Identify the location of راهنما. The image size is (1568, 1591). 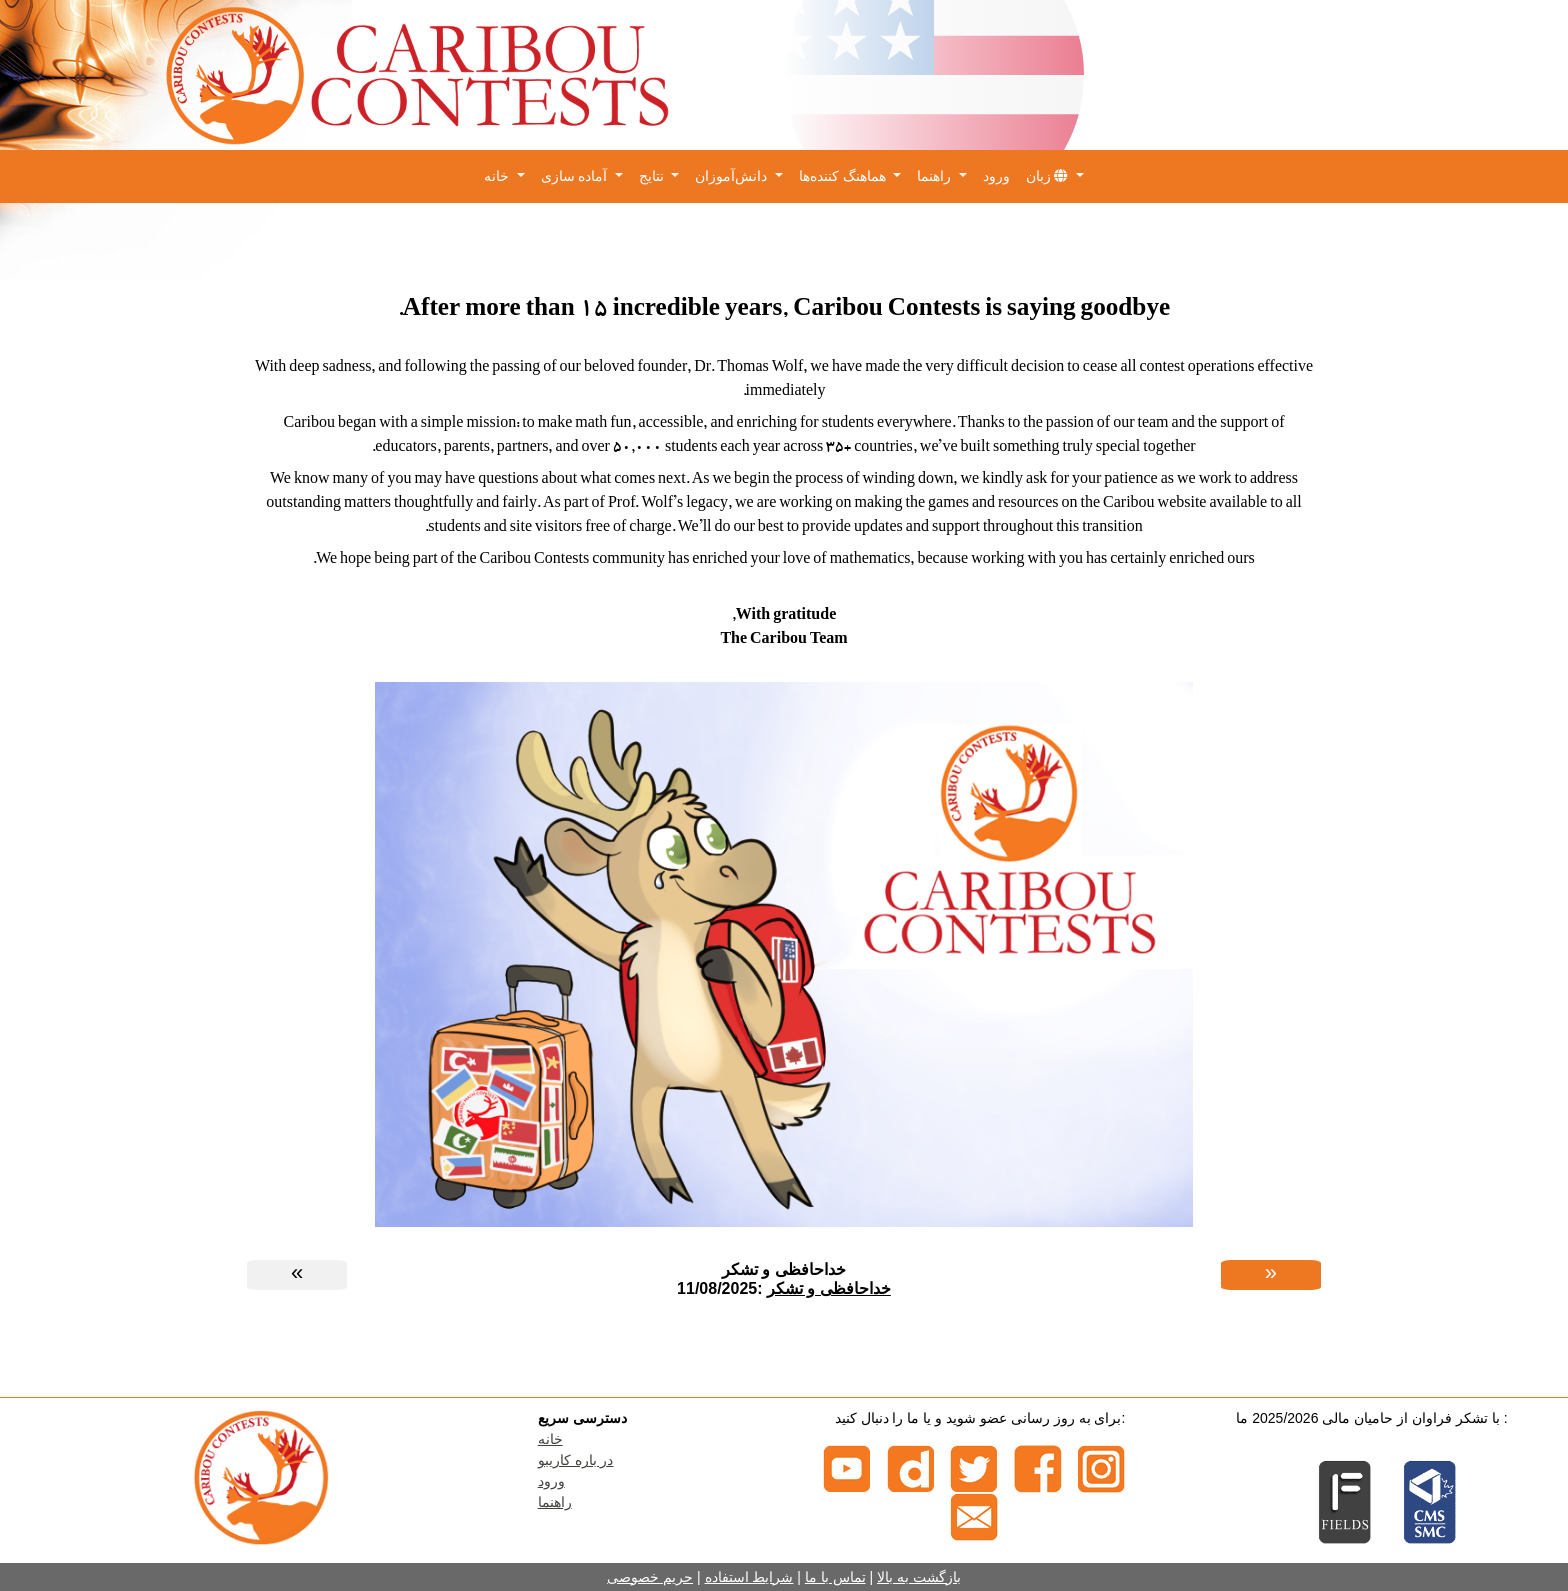
(555, 1502).